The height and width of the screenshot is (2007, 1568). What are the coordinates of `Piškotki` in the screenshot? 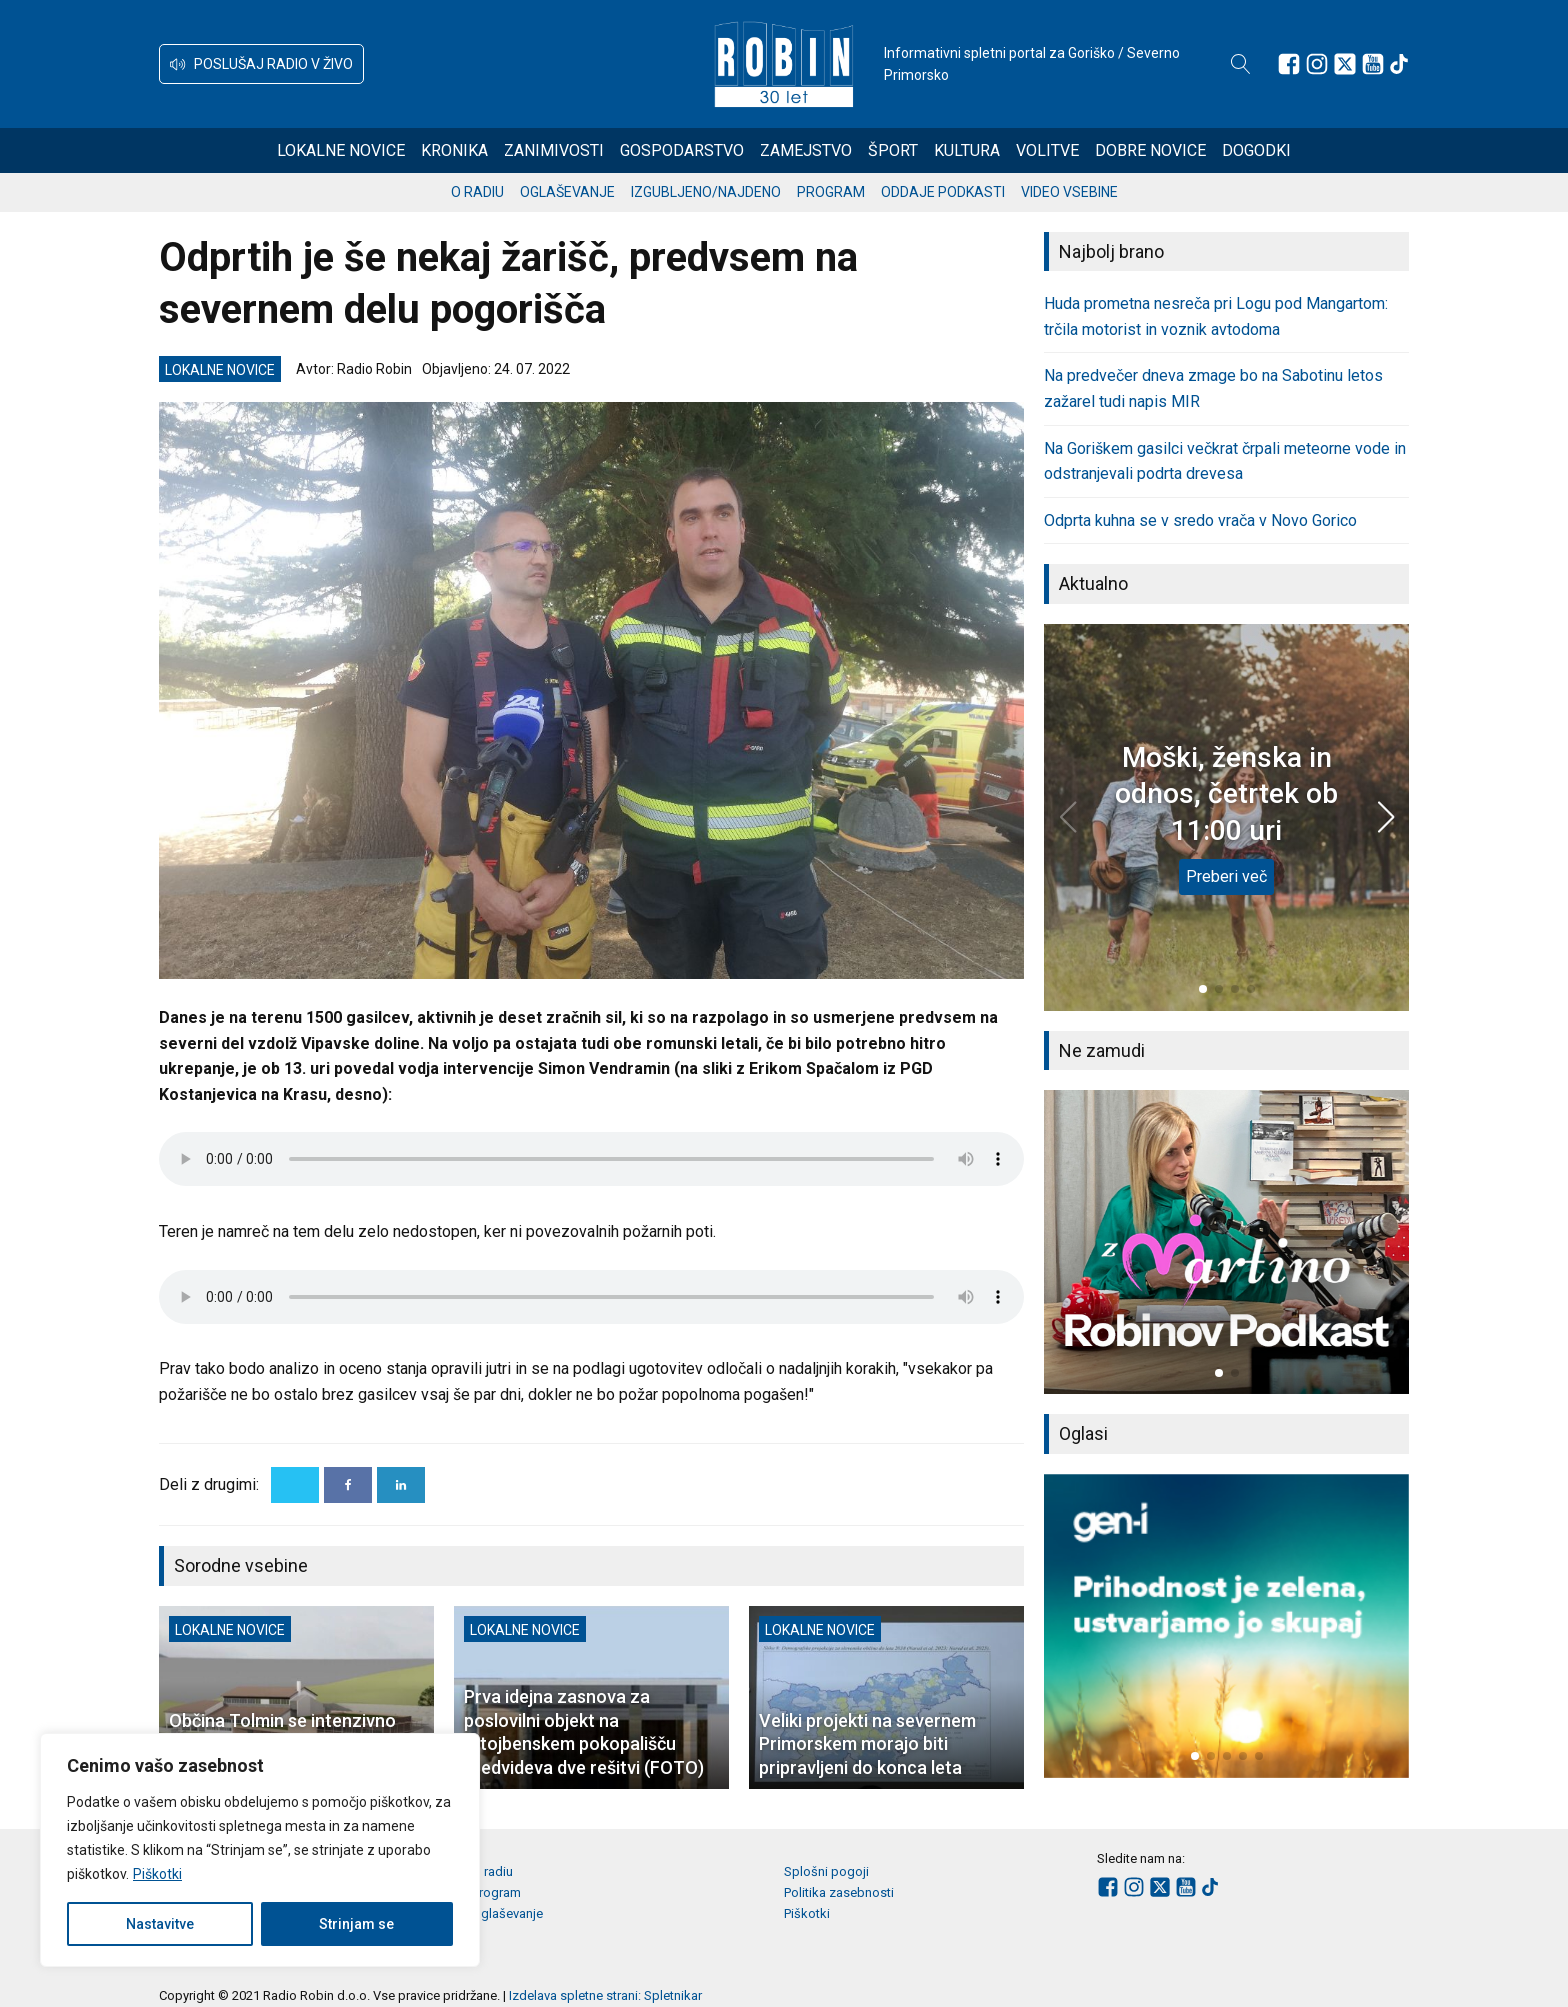 It's located at (157, 1874).